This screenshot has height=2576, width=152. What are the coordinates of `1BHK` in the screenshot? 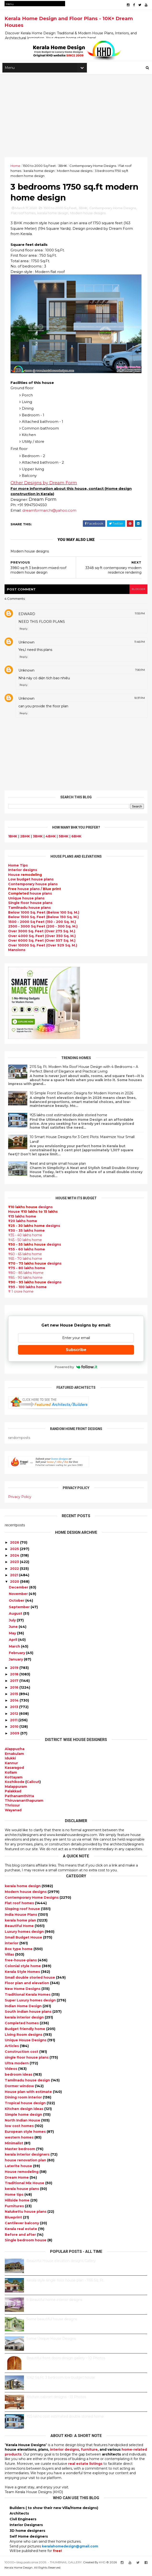 It's located at (12, 838).